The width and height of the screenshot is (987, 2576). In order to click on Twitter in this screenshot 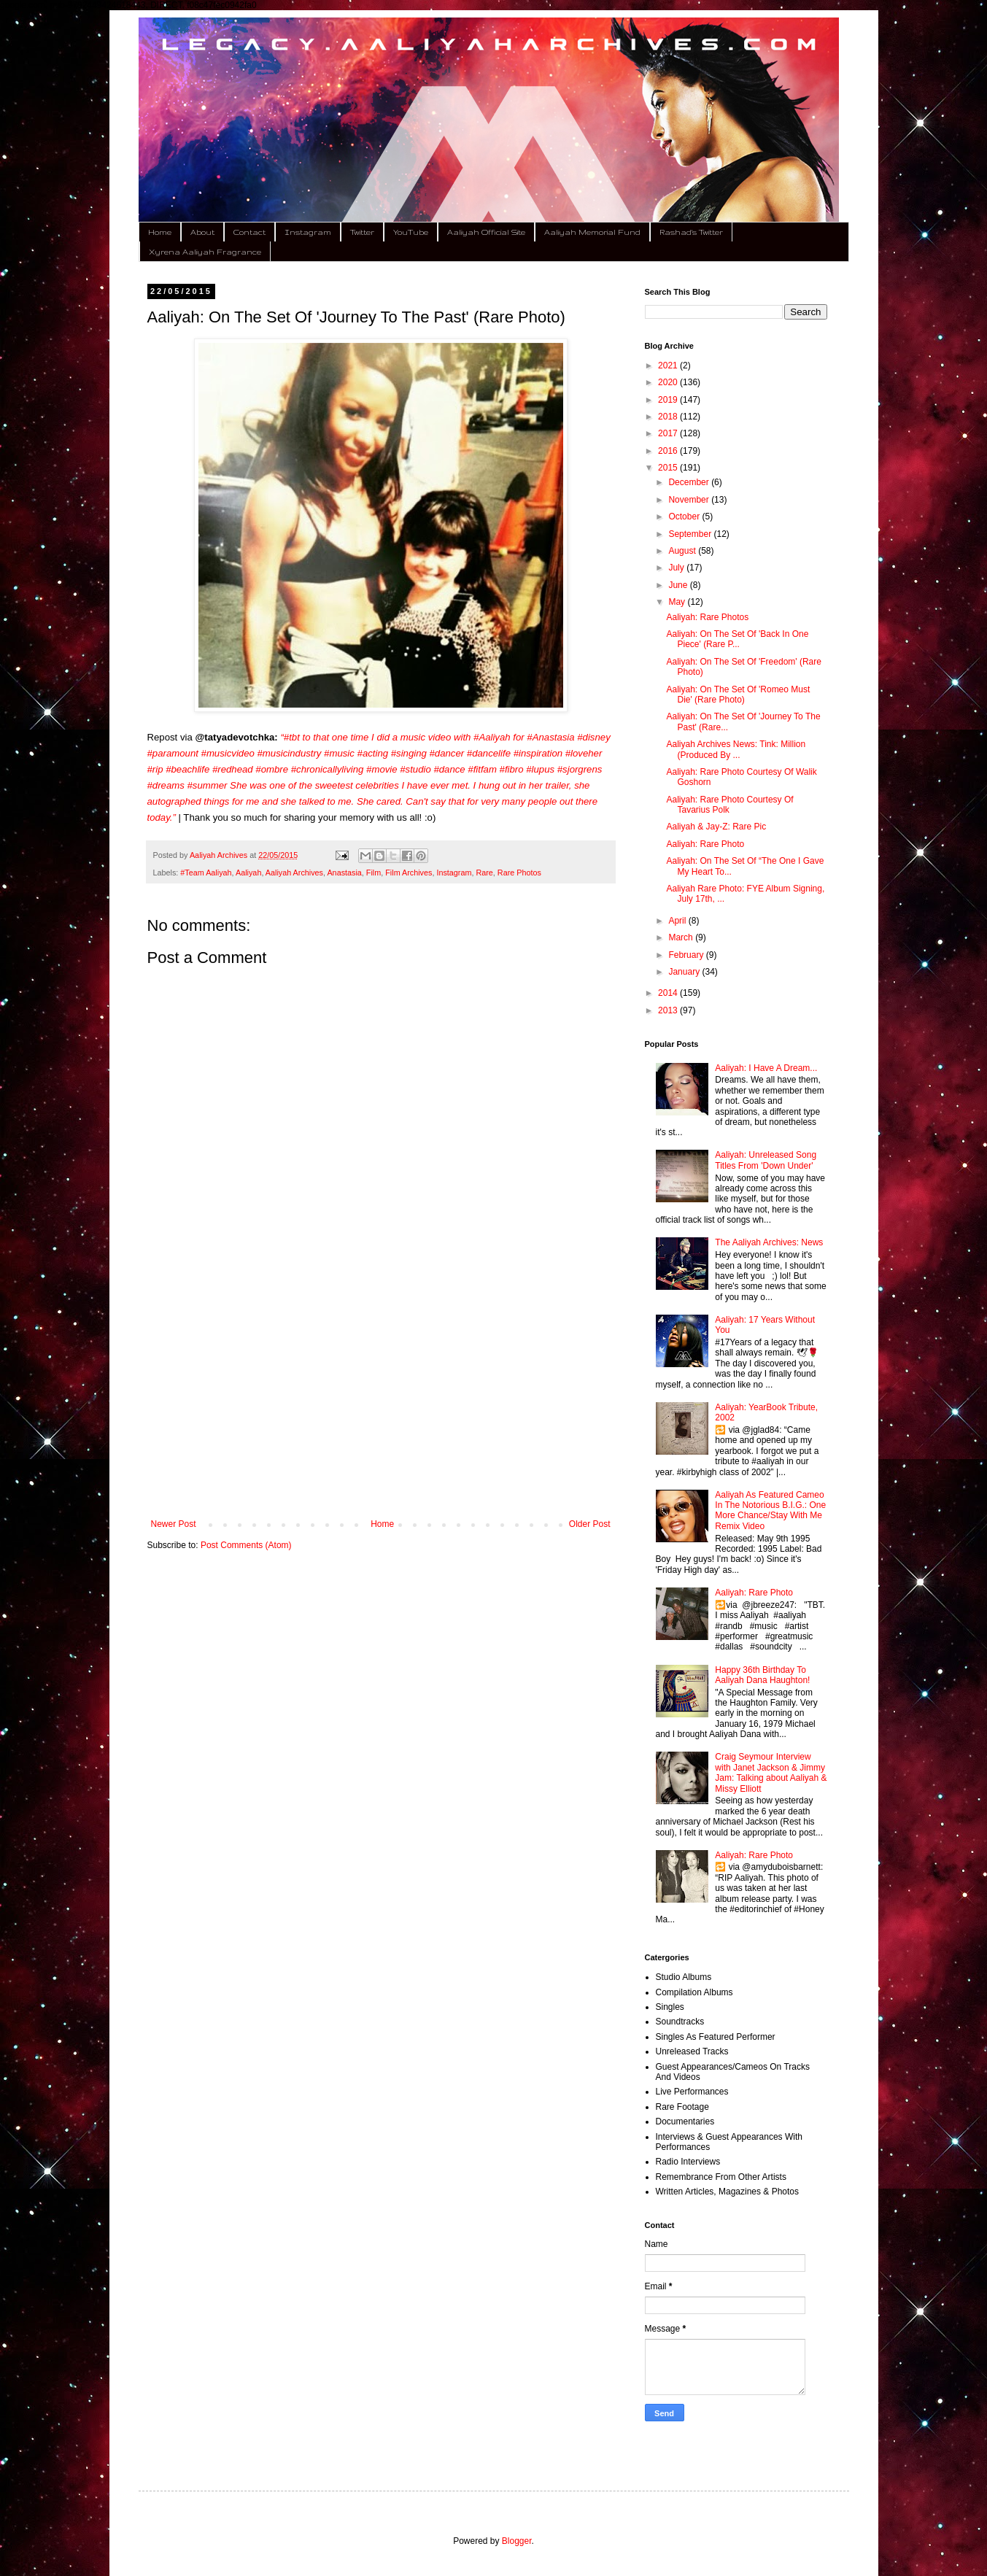, I will do `click(362, 232)`.